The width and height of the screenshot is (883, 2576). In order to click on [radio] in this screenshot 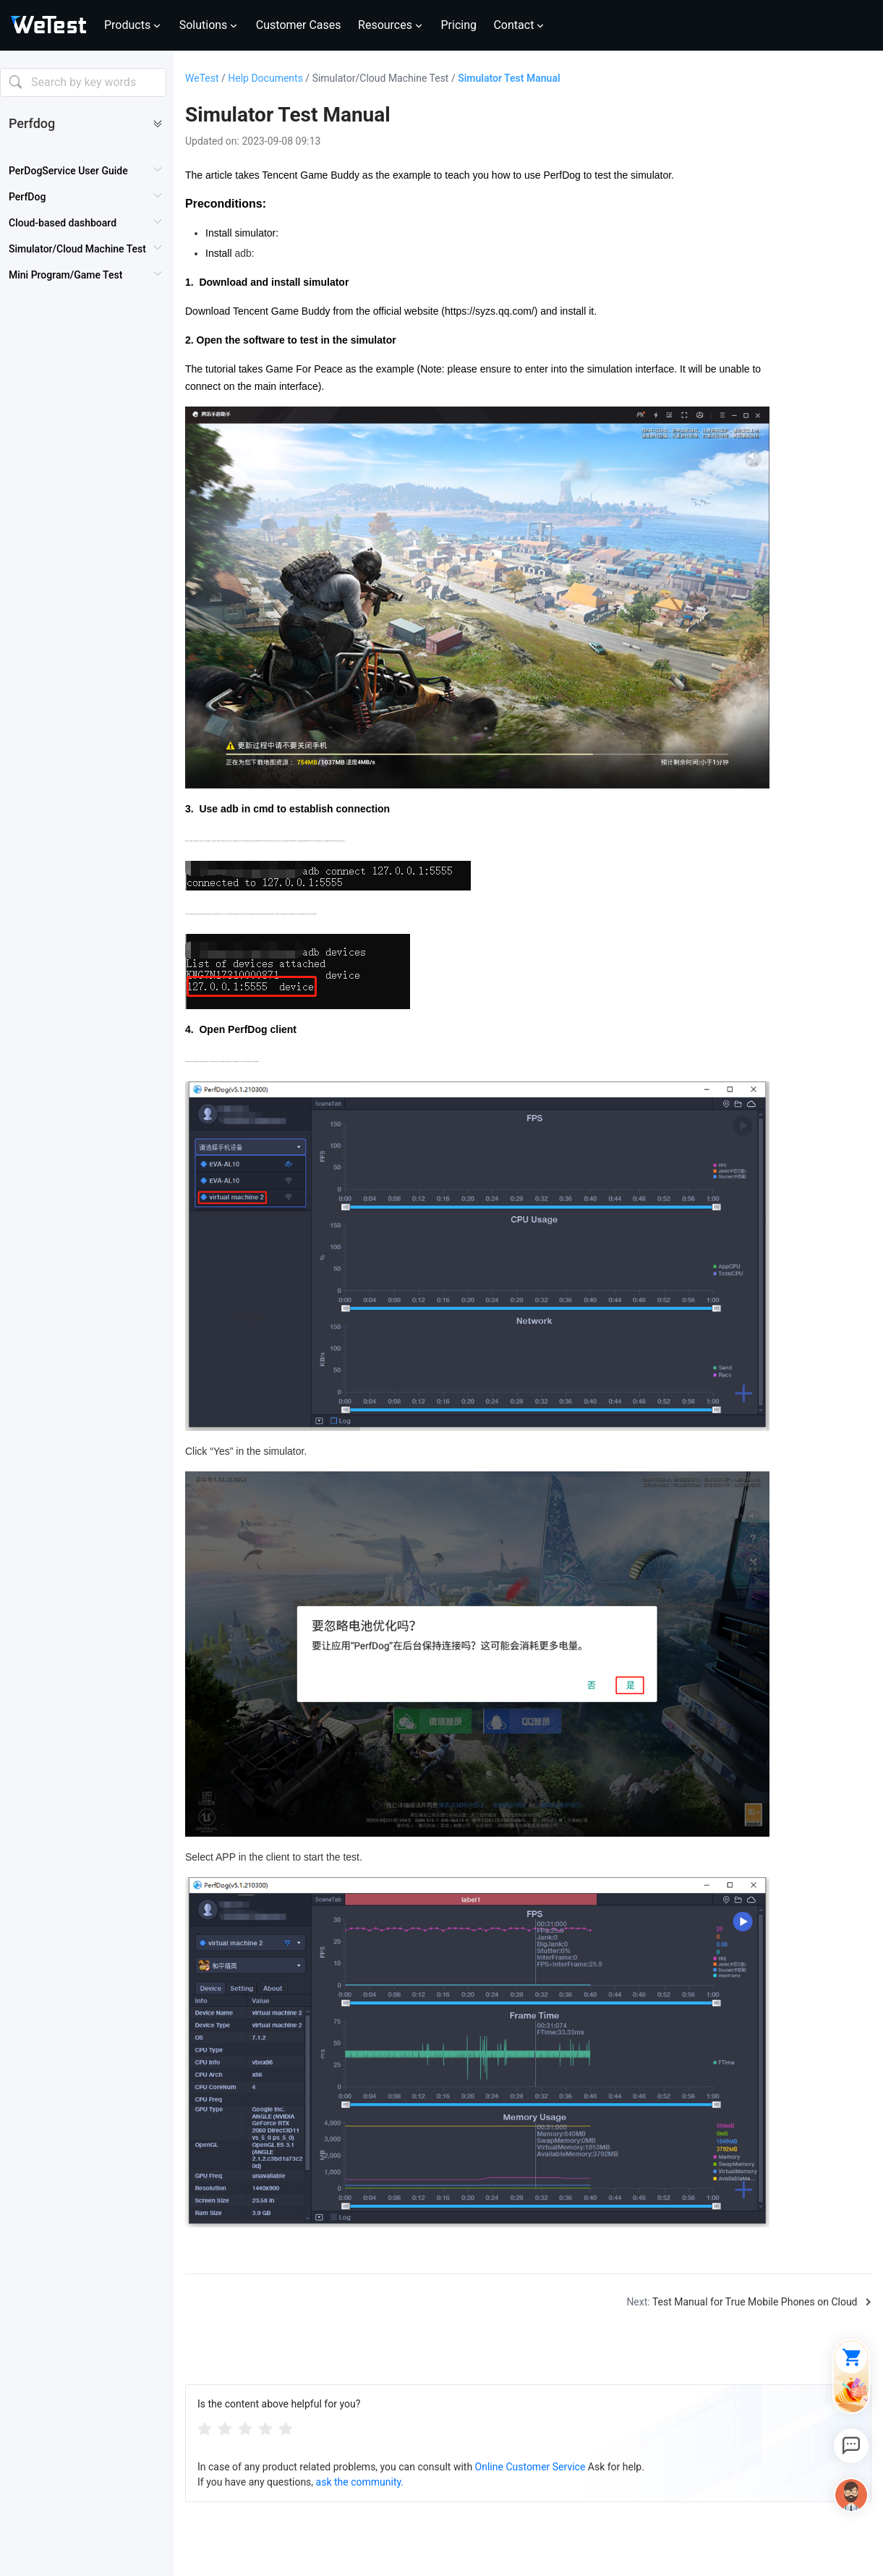, I will do `click(204, 2428)`.